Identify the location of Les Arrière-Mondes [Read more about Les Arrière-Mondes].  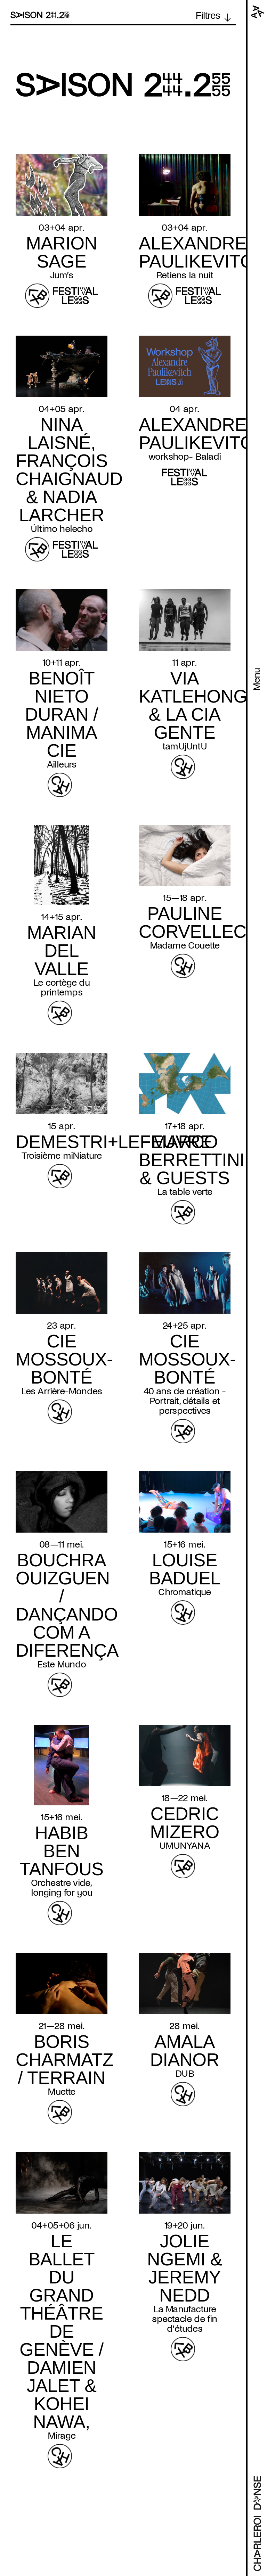
(61, 1391).